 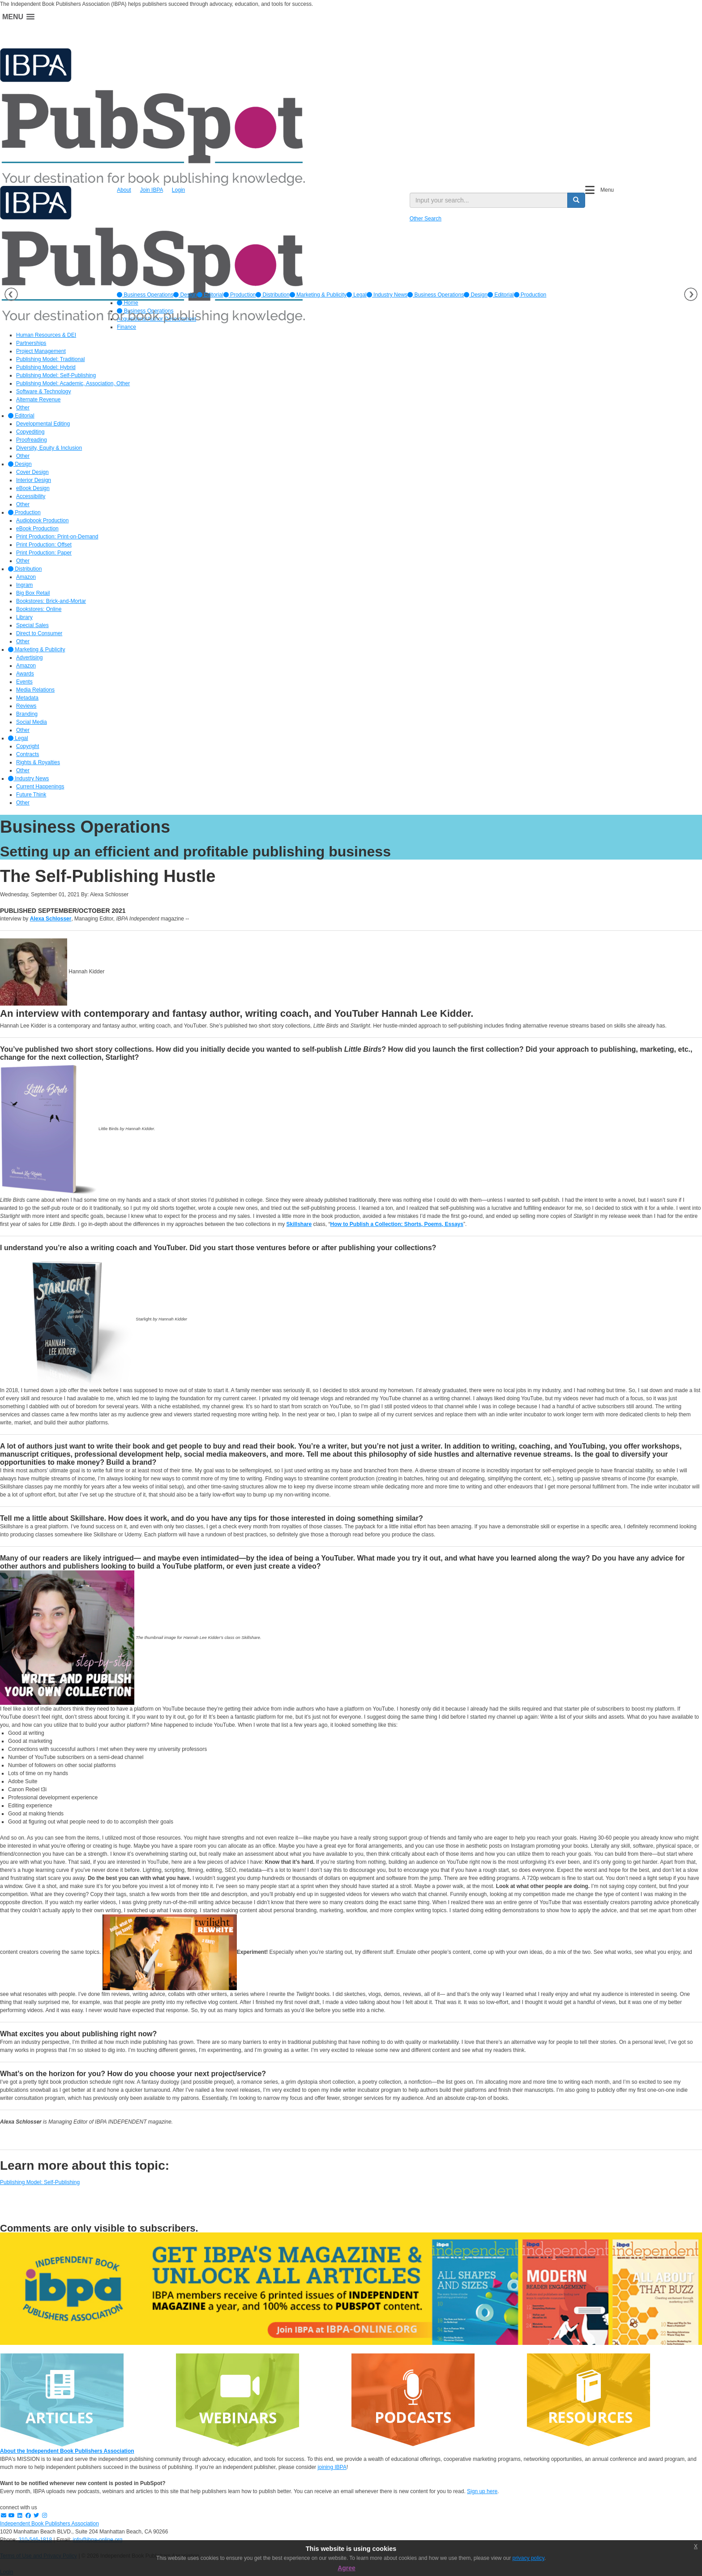 I want to click on Skillshare, so click(x=299, y=1224).